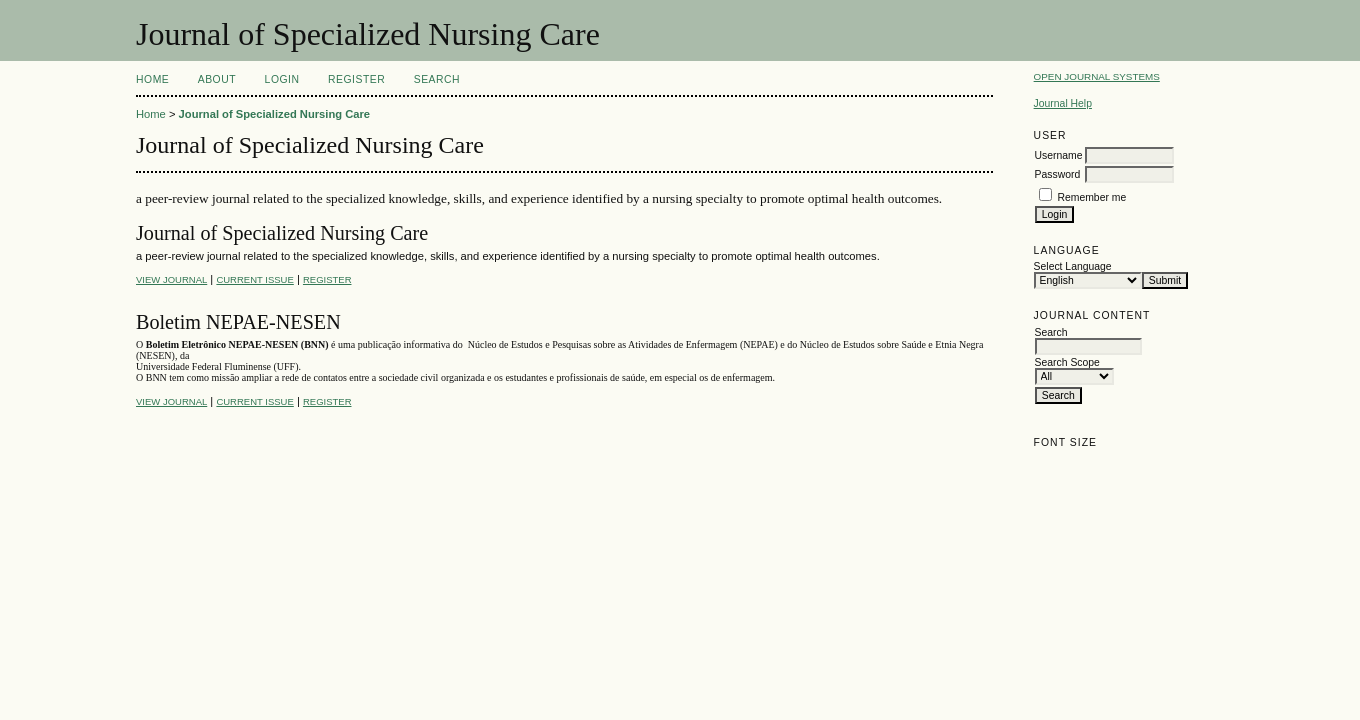 This screenshot has width=1360, height=720. What do you see at coordinates (1059, 155) in the screenshot?
I see `Username` at bounding box center [1059, 155].